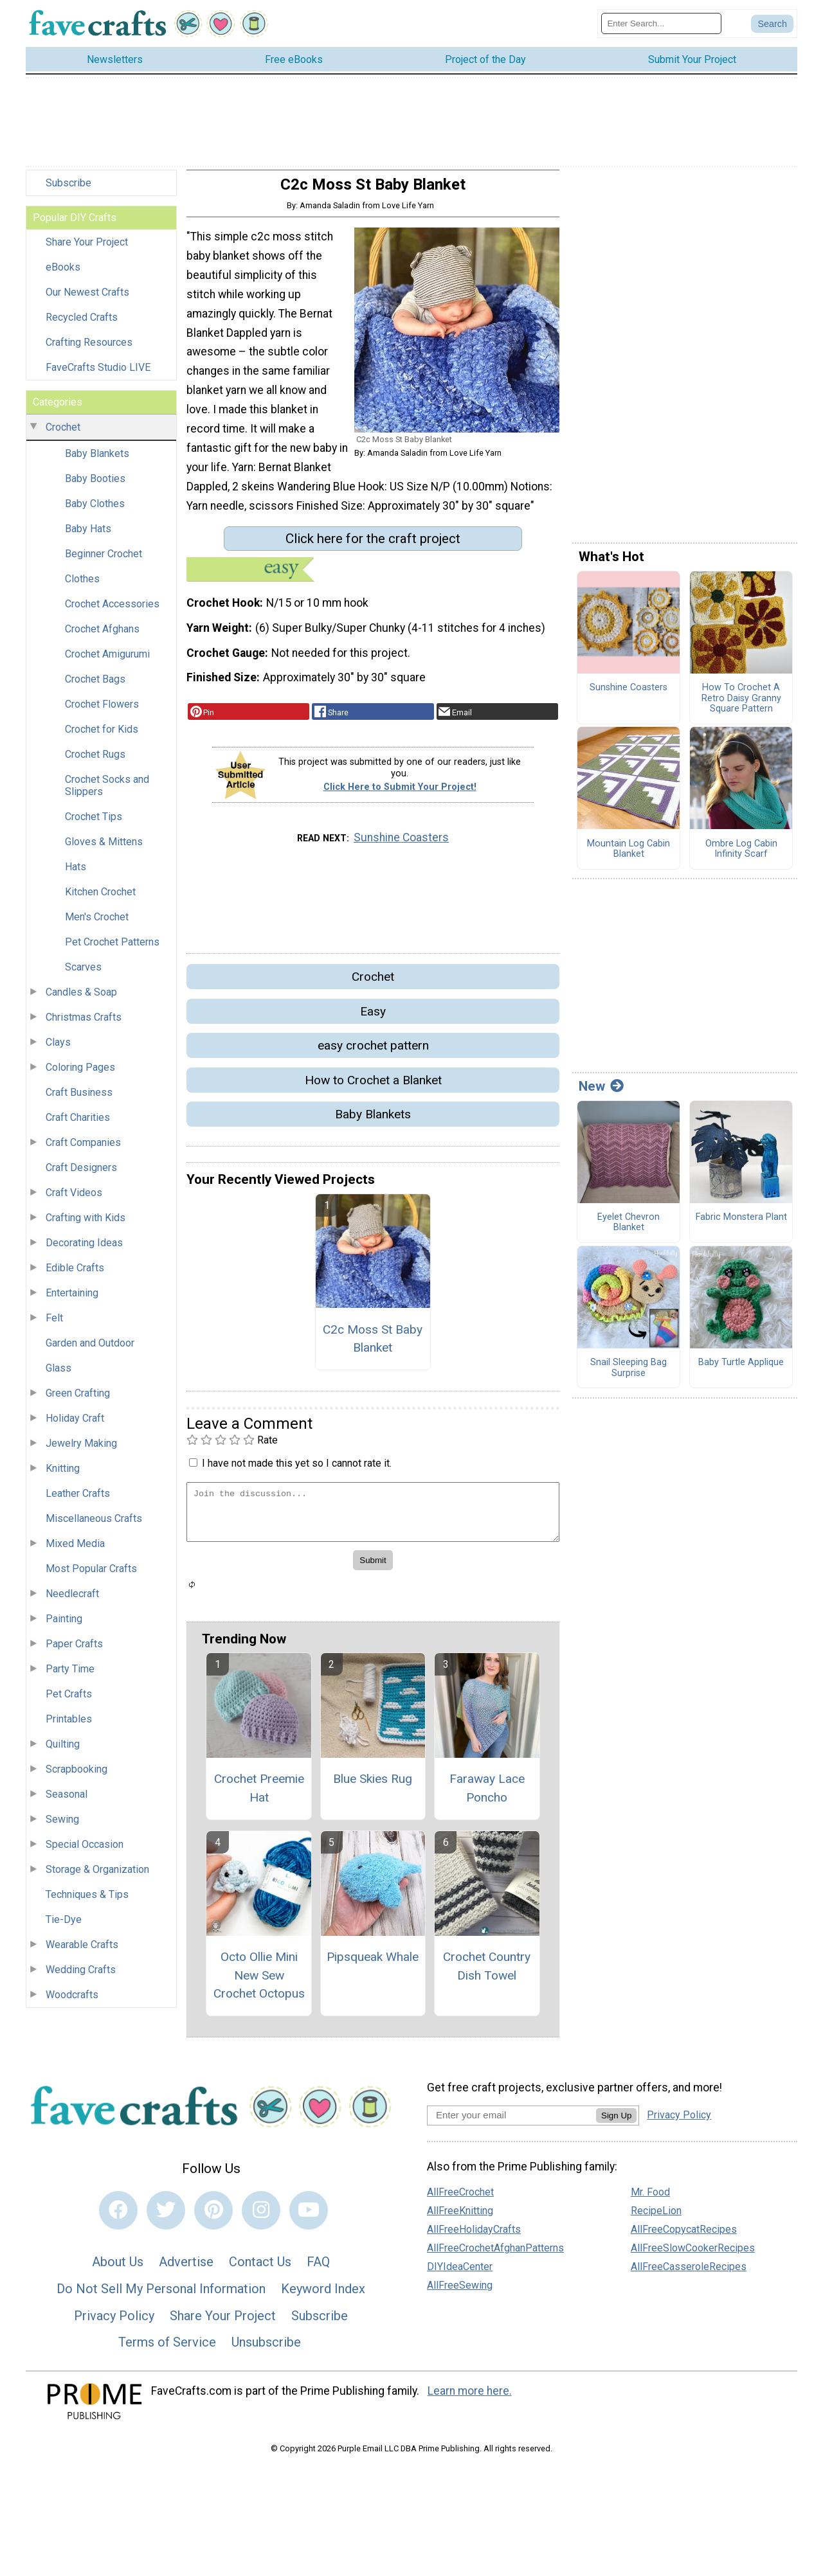 The height and width of the screenshot is (2576, 823). I want to click on Crochet Bags, so click(95, 686).